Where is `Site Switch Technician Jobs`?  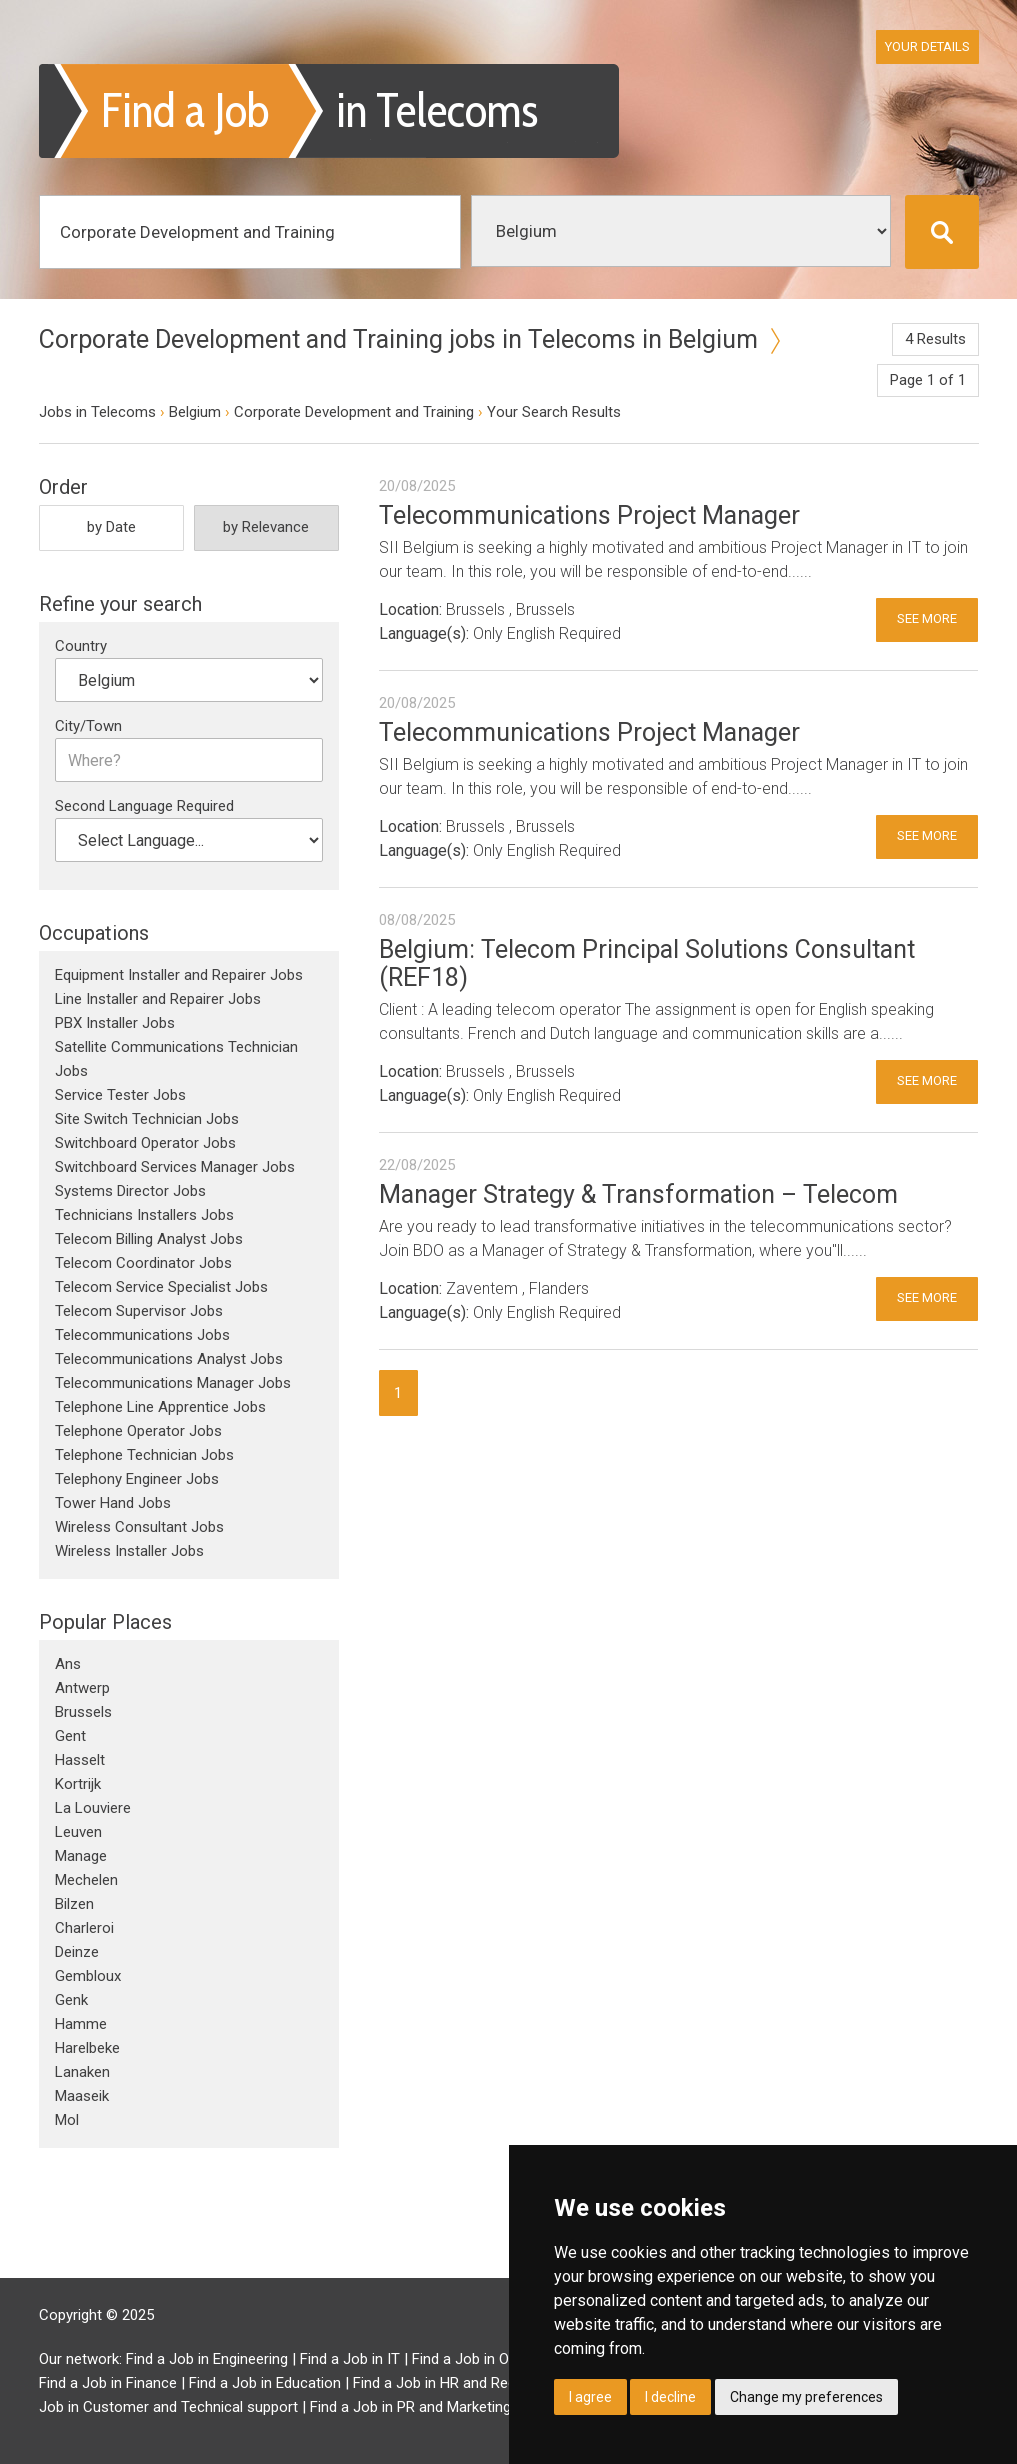 Site Switch Technician Jobs is located at coordinates (147, 1119).